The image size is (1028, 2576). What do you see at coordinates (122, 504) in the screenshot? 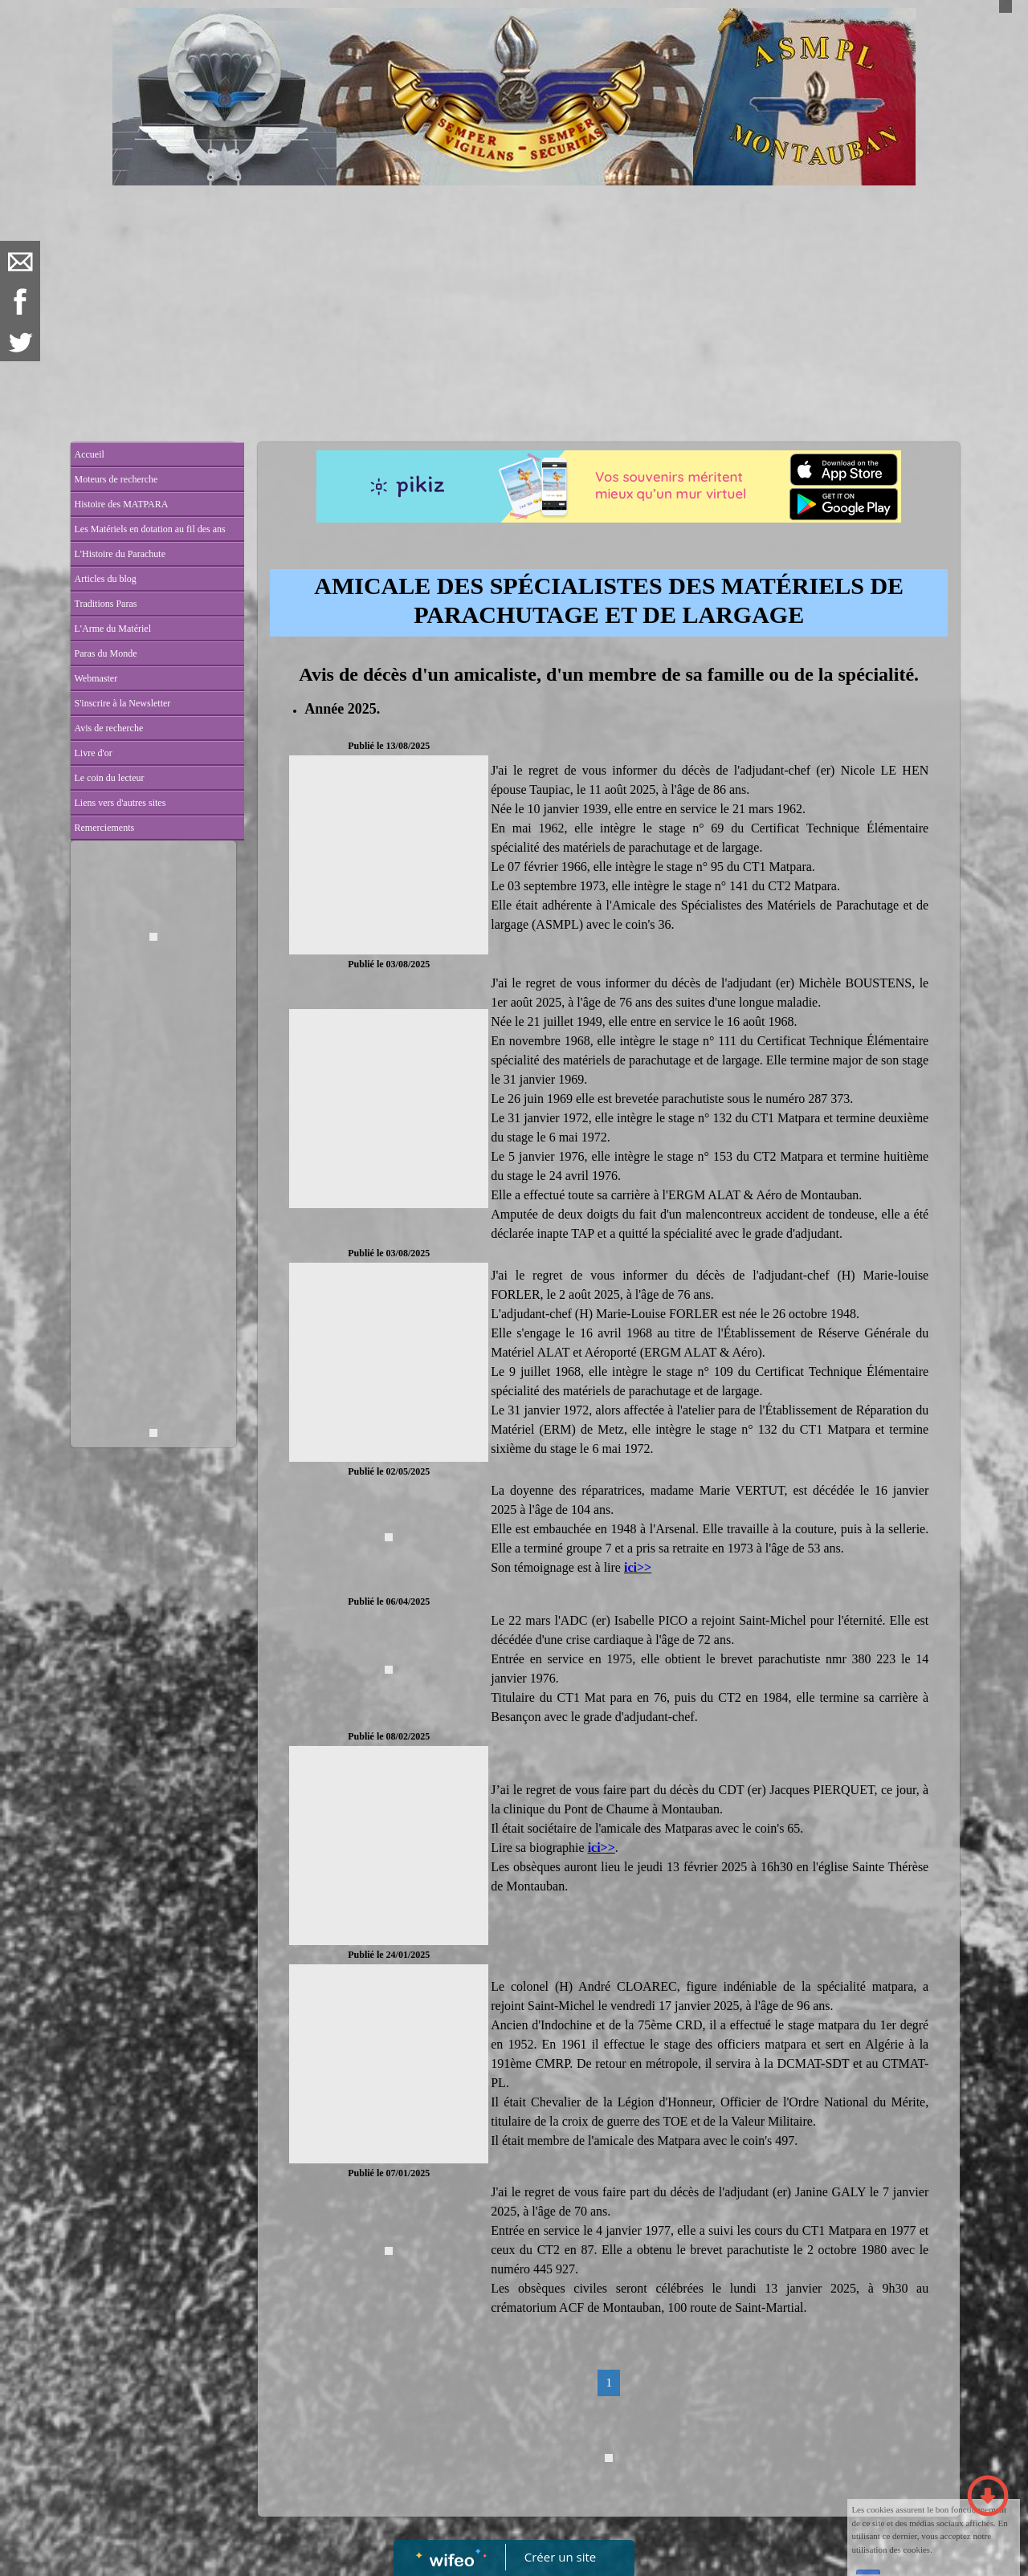
I see `Histoire des MATPARA` at bounding box center [122, 504].